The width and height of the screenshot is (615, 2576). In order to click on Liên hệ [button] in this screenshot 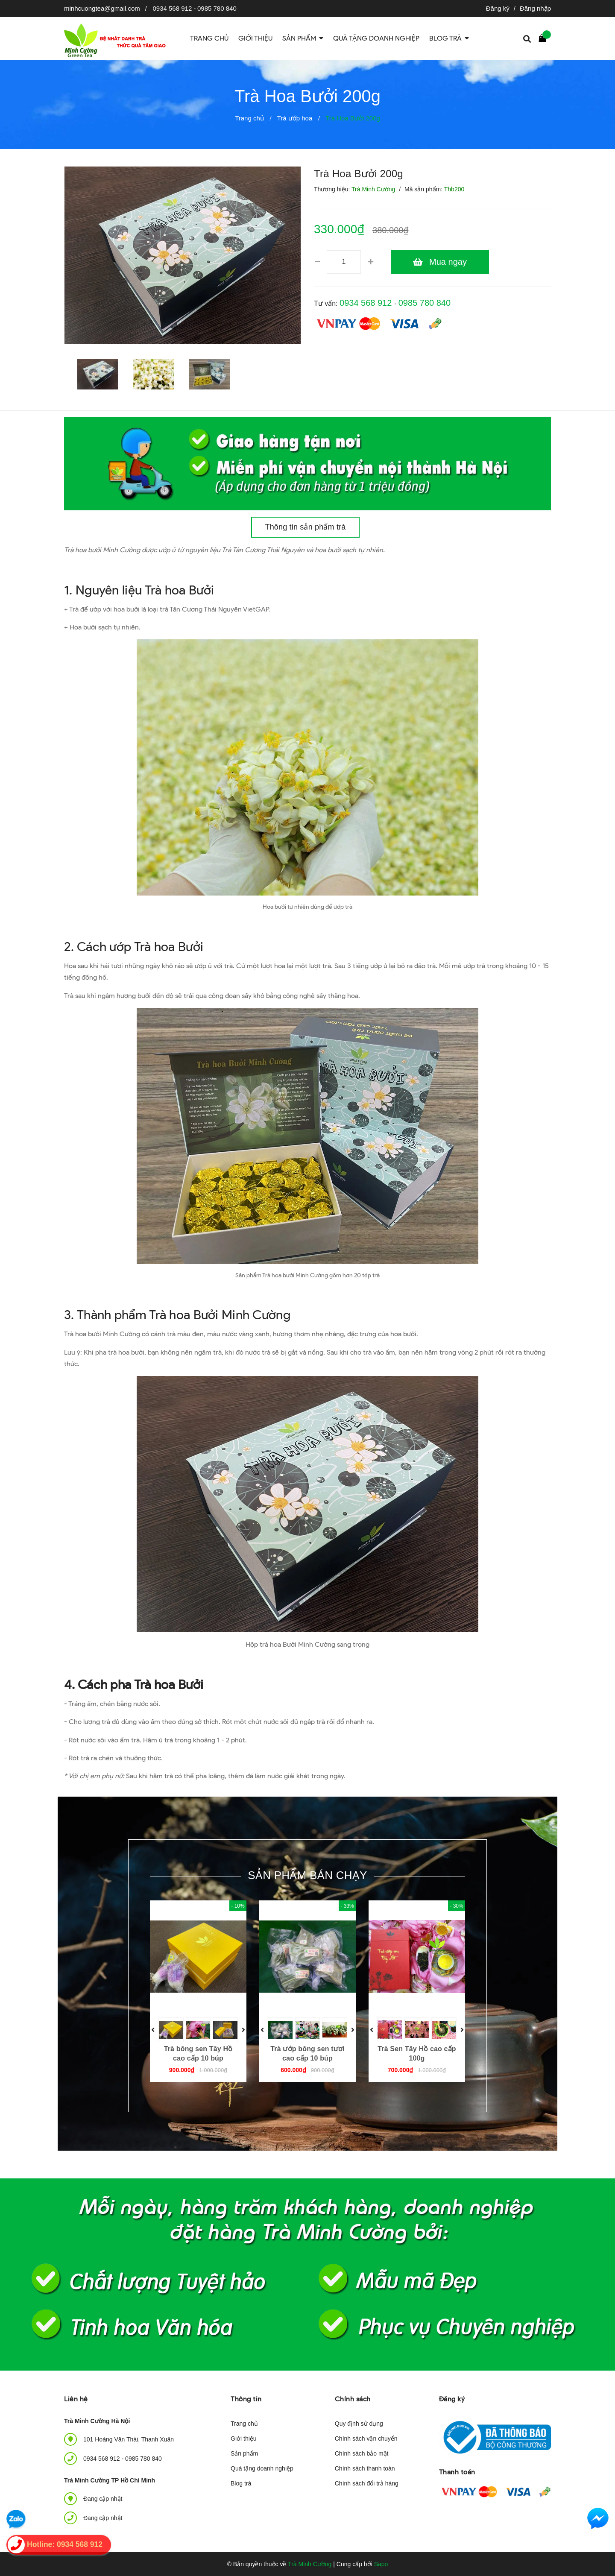, I will do `click(76, 2399)`.